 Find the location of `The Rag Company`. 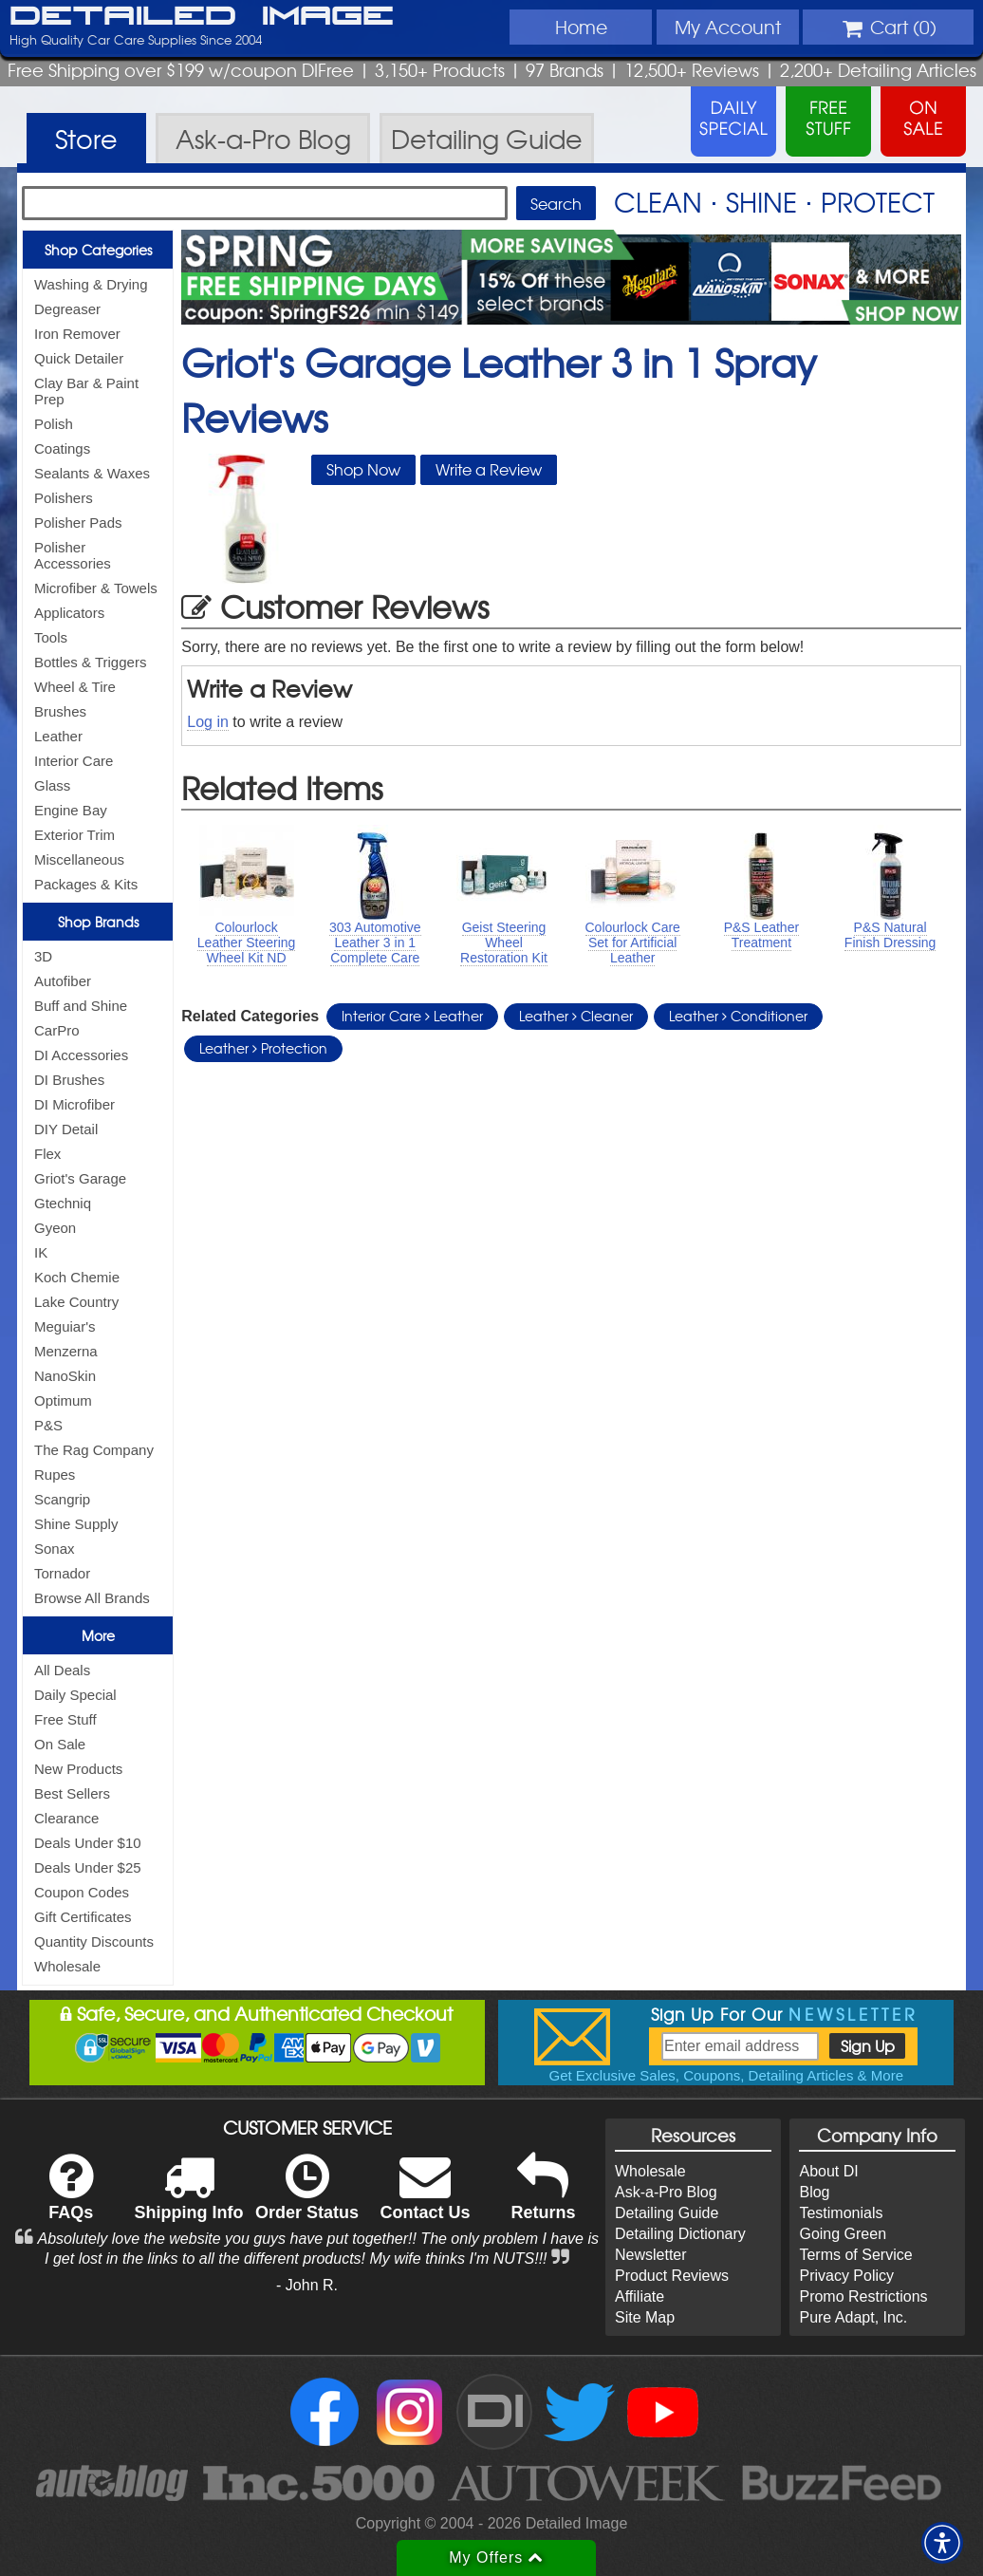

The Rag Company is located at coordinates (94, 1450).